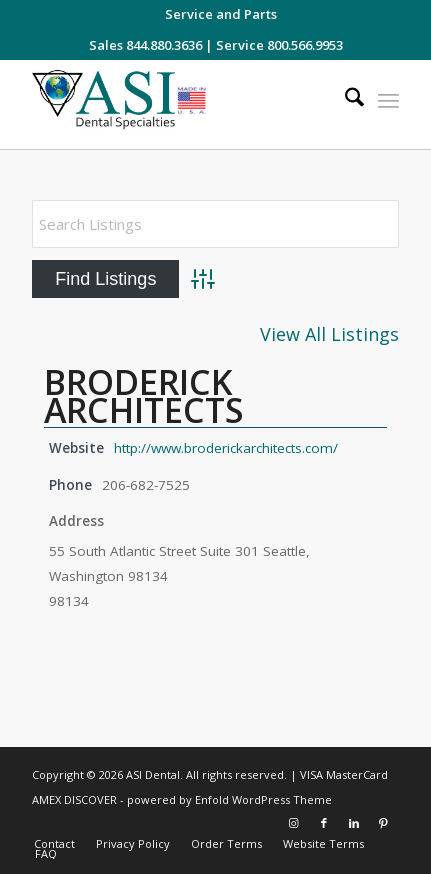  What do you see at coordinates (384, 823) in the screenshot?
I see `[Link to Pinterest]` at bounding box center [384, 823].